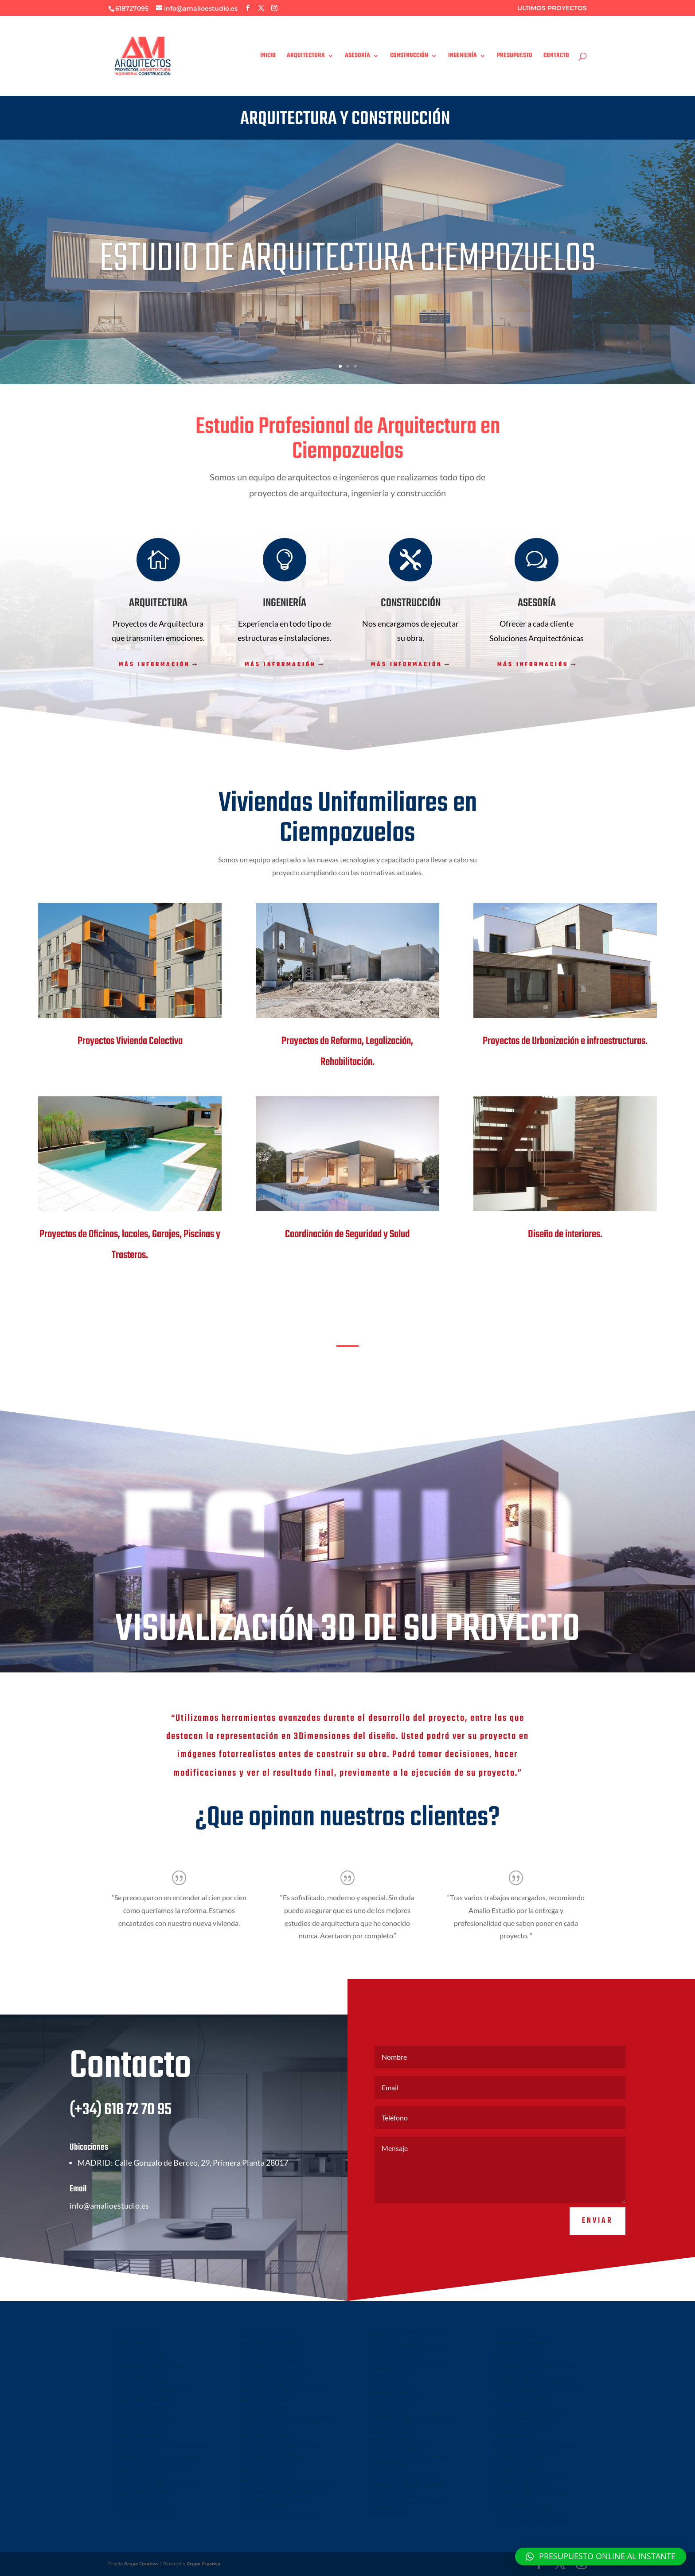 Image resolution: width=695 pixels, height=2576 pixels. What do you see at coordinates (152, 2464) in the screenshot?
I see `ARQUITECTO BOADILLA DEL MONTE` at bounding box center [152, 2464].